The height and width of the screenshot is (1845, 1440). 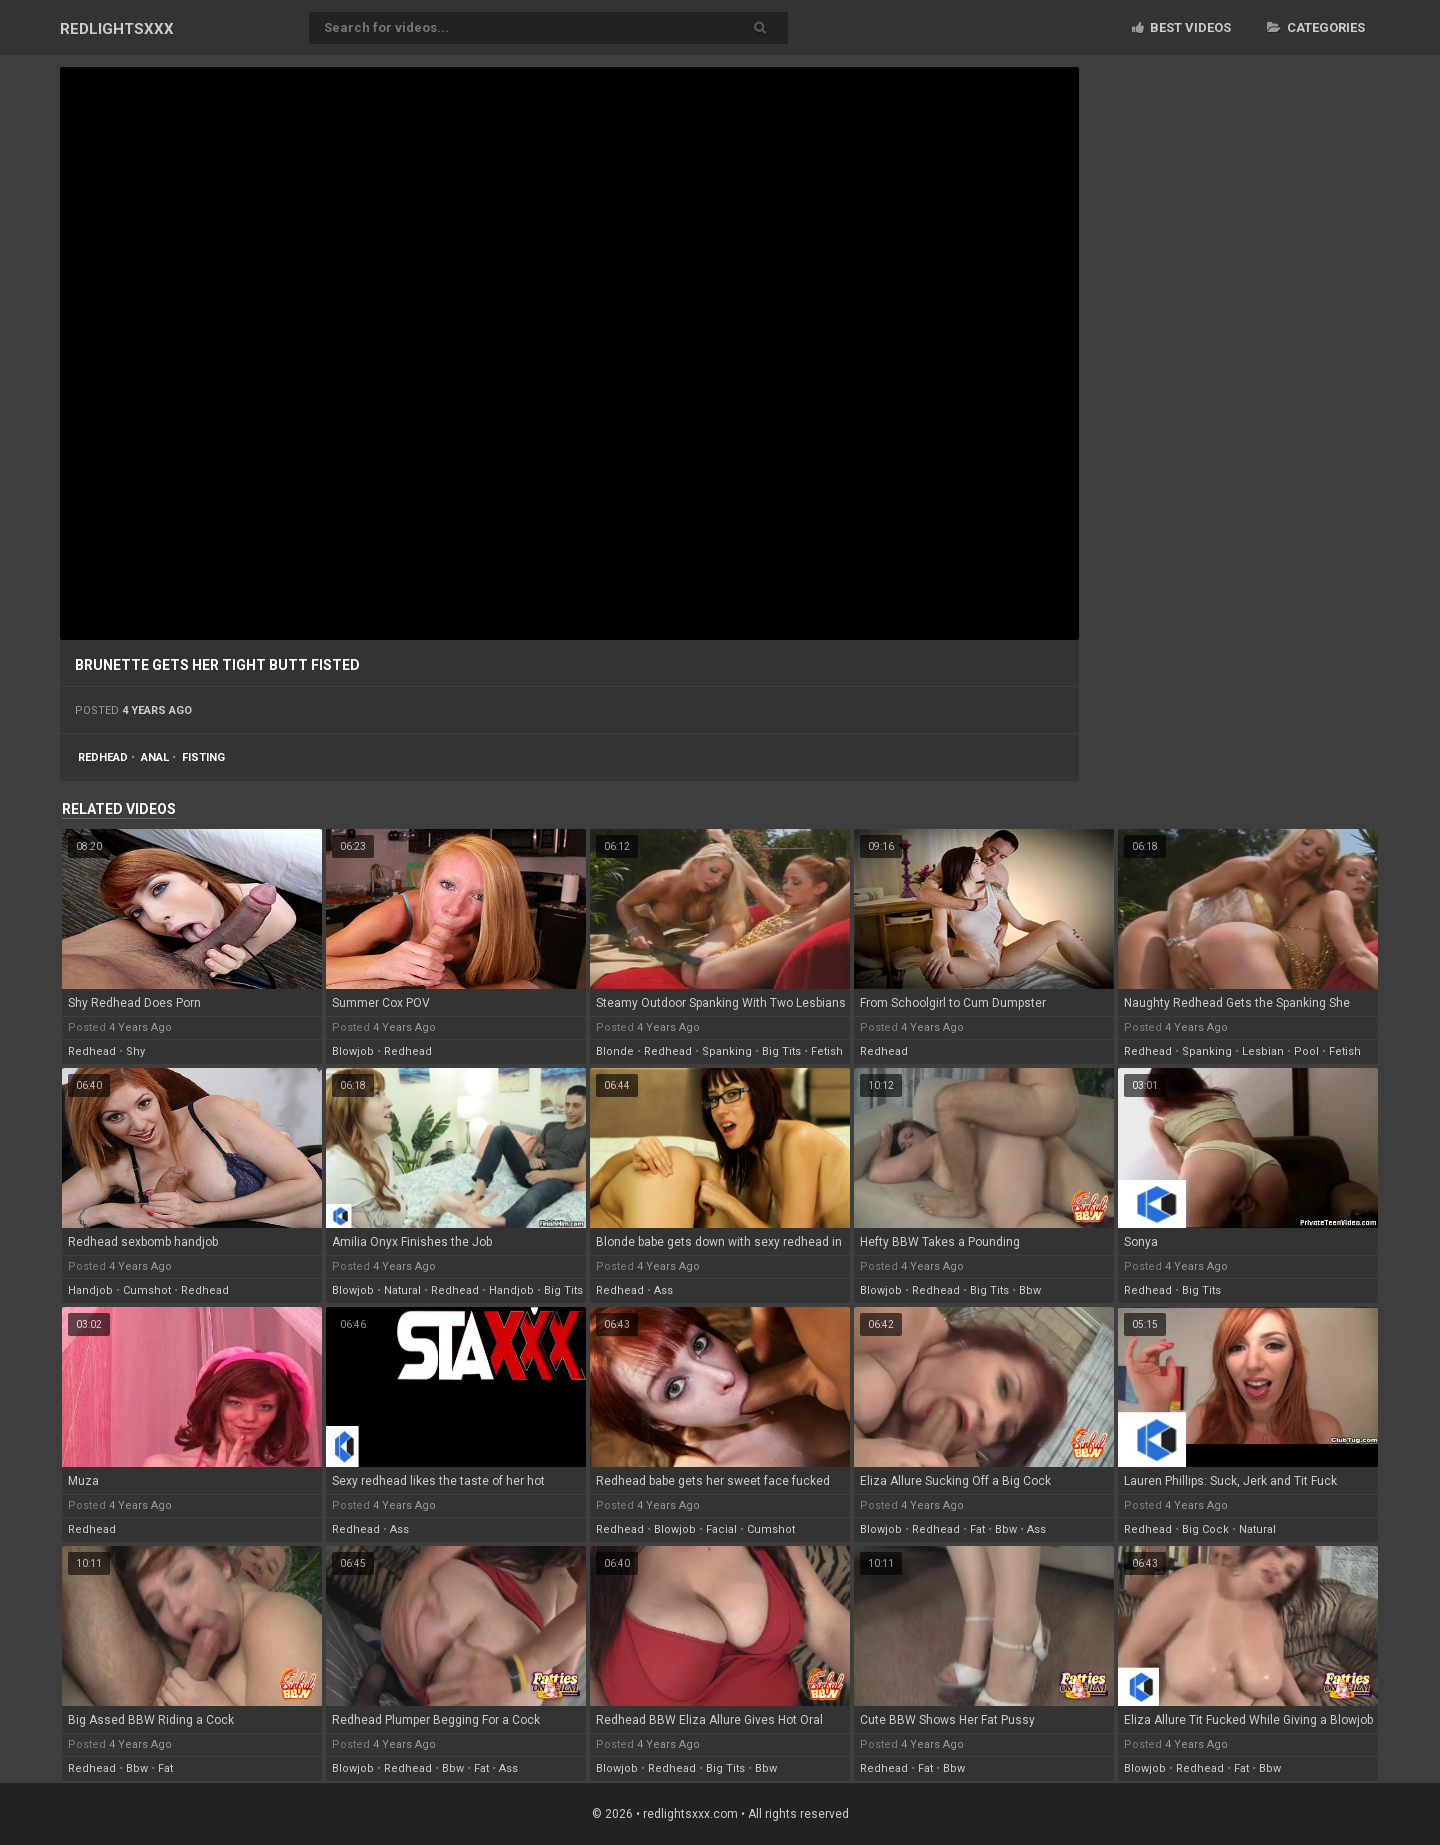 What do you see at coordinates (203, 757) in the screenshot?
I see `fisting` at bounding box center [203, 757].